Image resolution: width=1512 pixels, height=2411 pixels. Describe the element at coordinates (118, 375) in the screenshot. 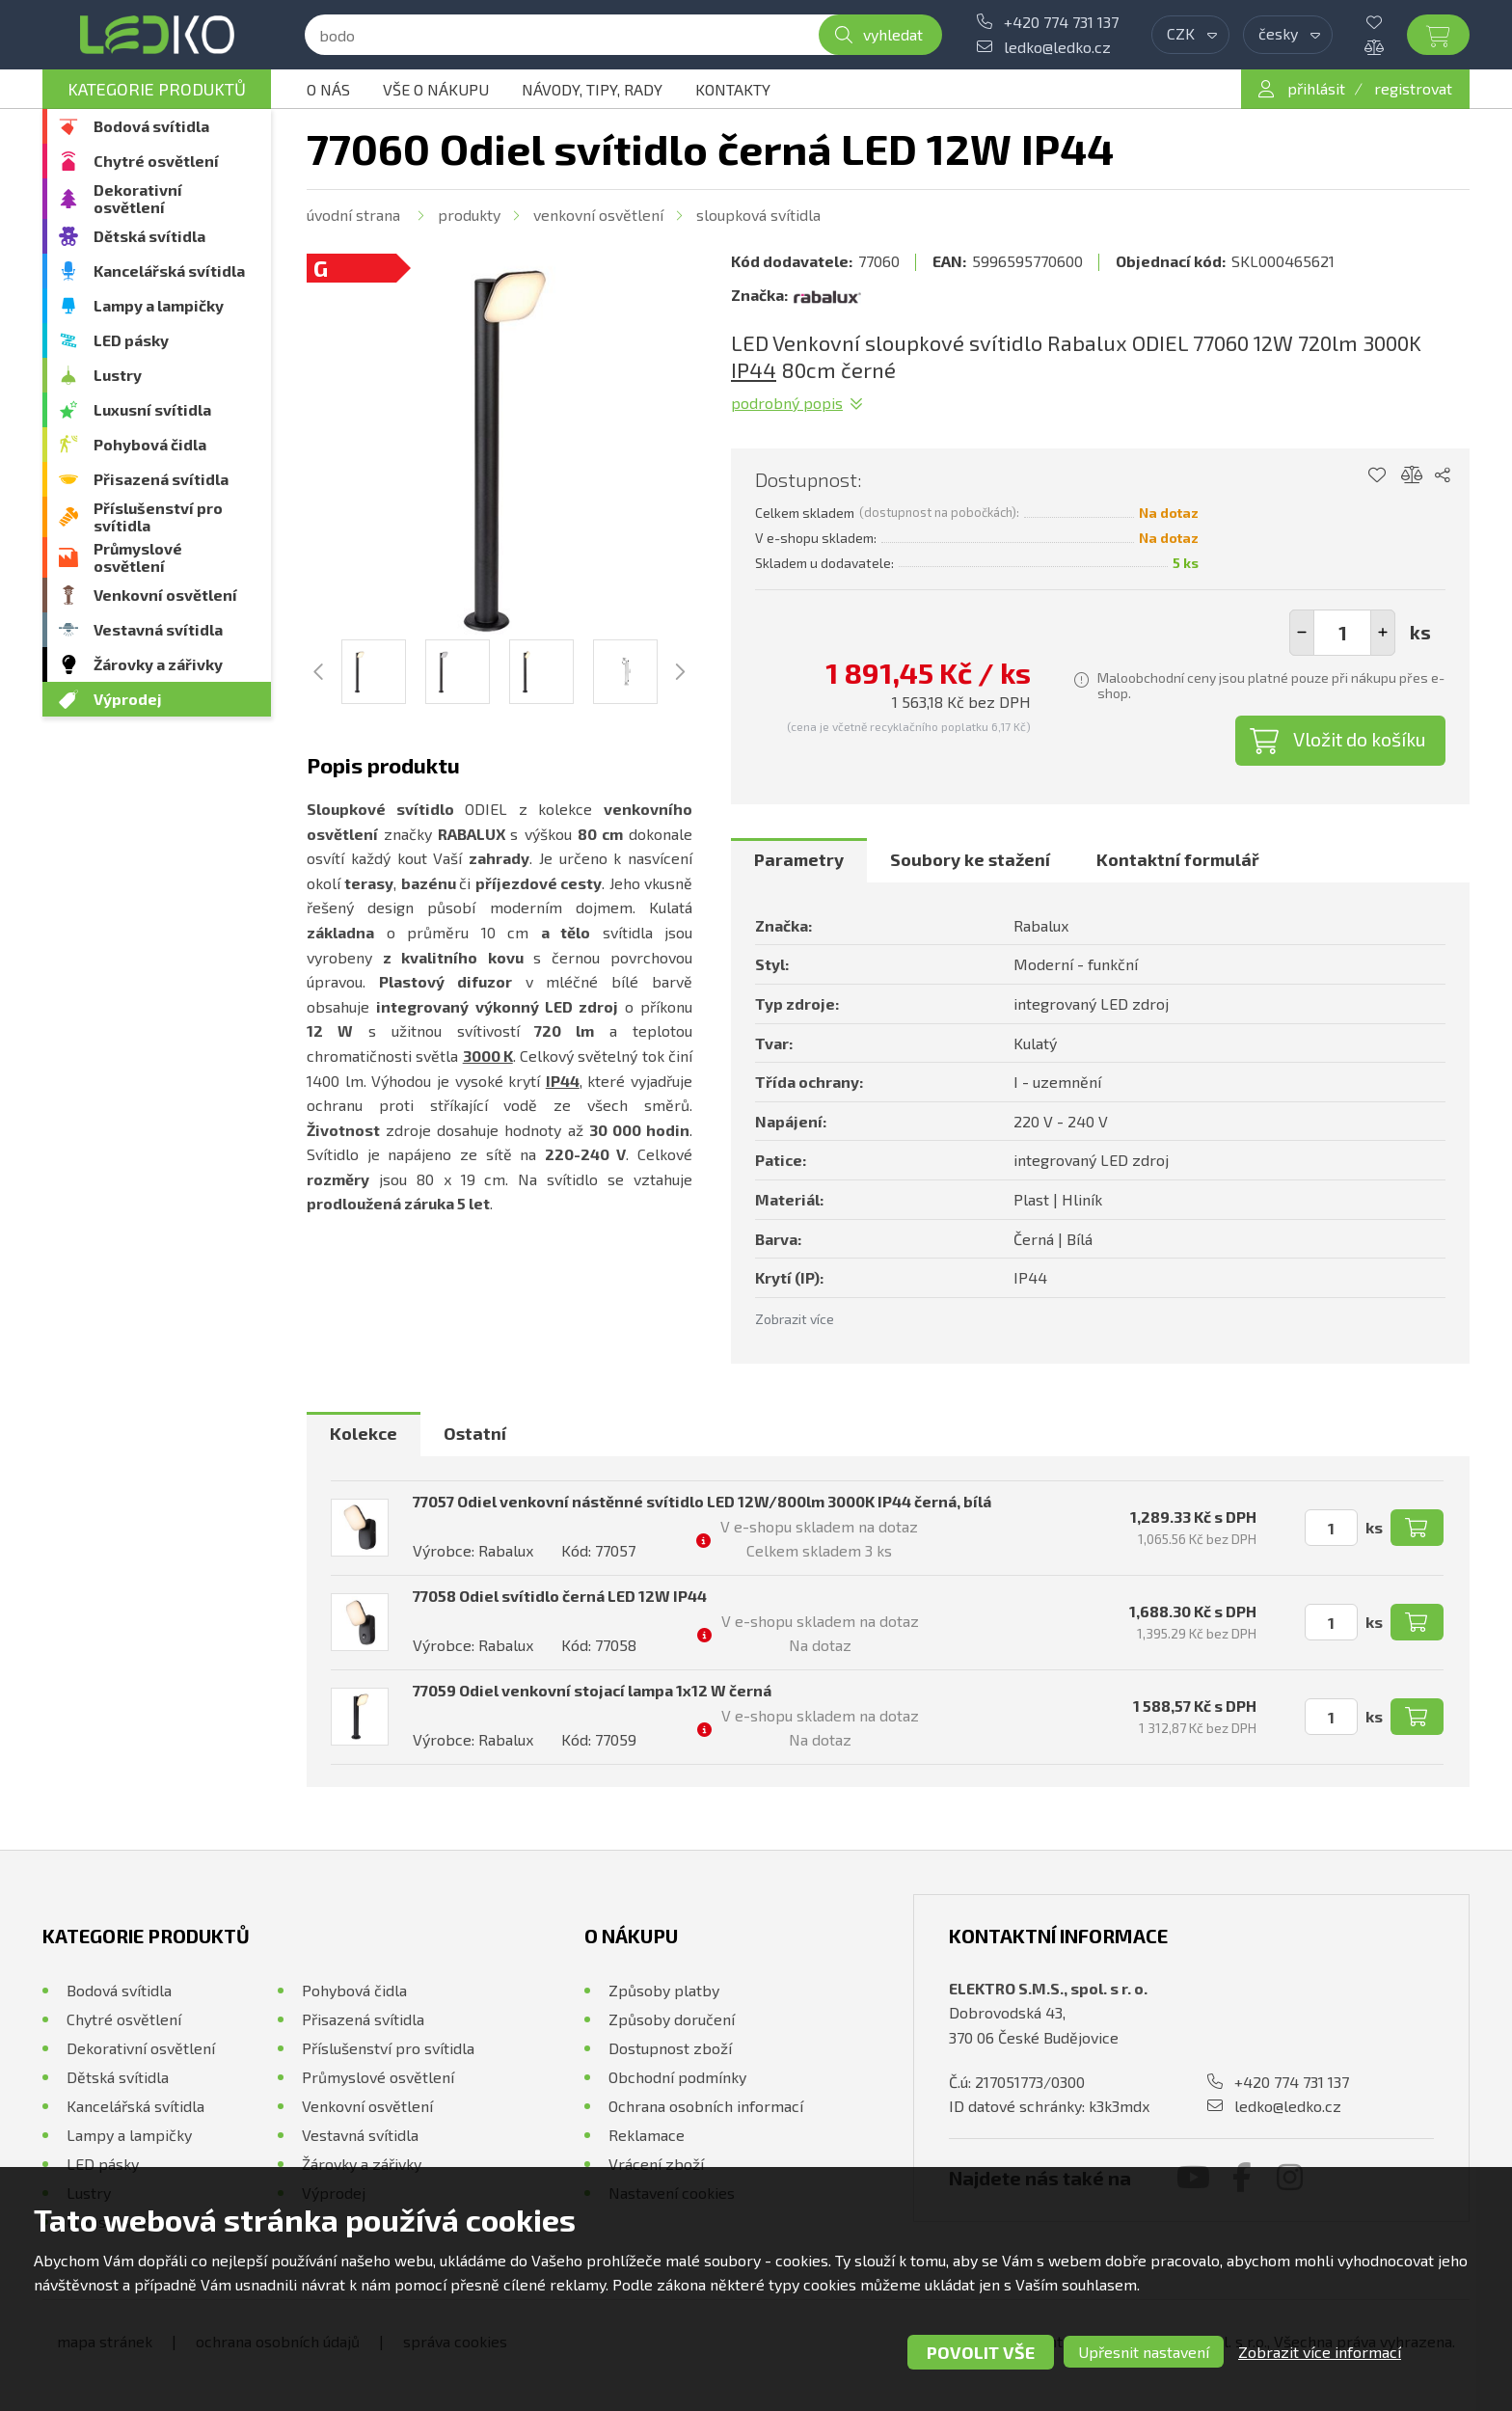

I see `Lustry` at that location.